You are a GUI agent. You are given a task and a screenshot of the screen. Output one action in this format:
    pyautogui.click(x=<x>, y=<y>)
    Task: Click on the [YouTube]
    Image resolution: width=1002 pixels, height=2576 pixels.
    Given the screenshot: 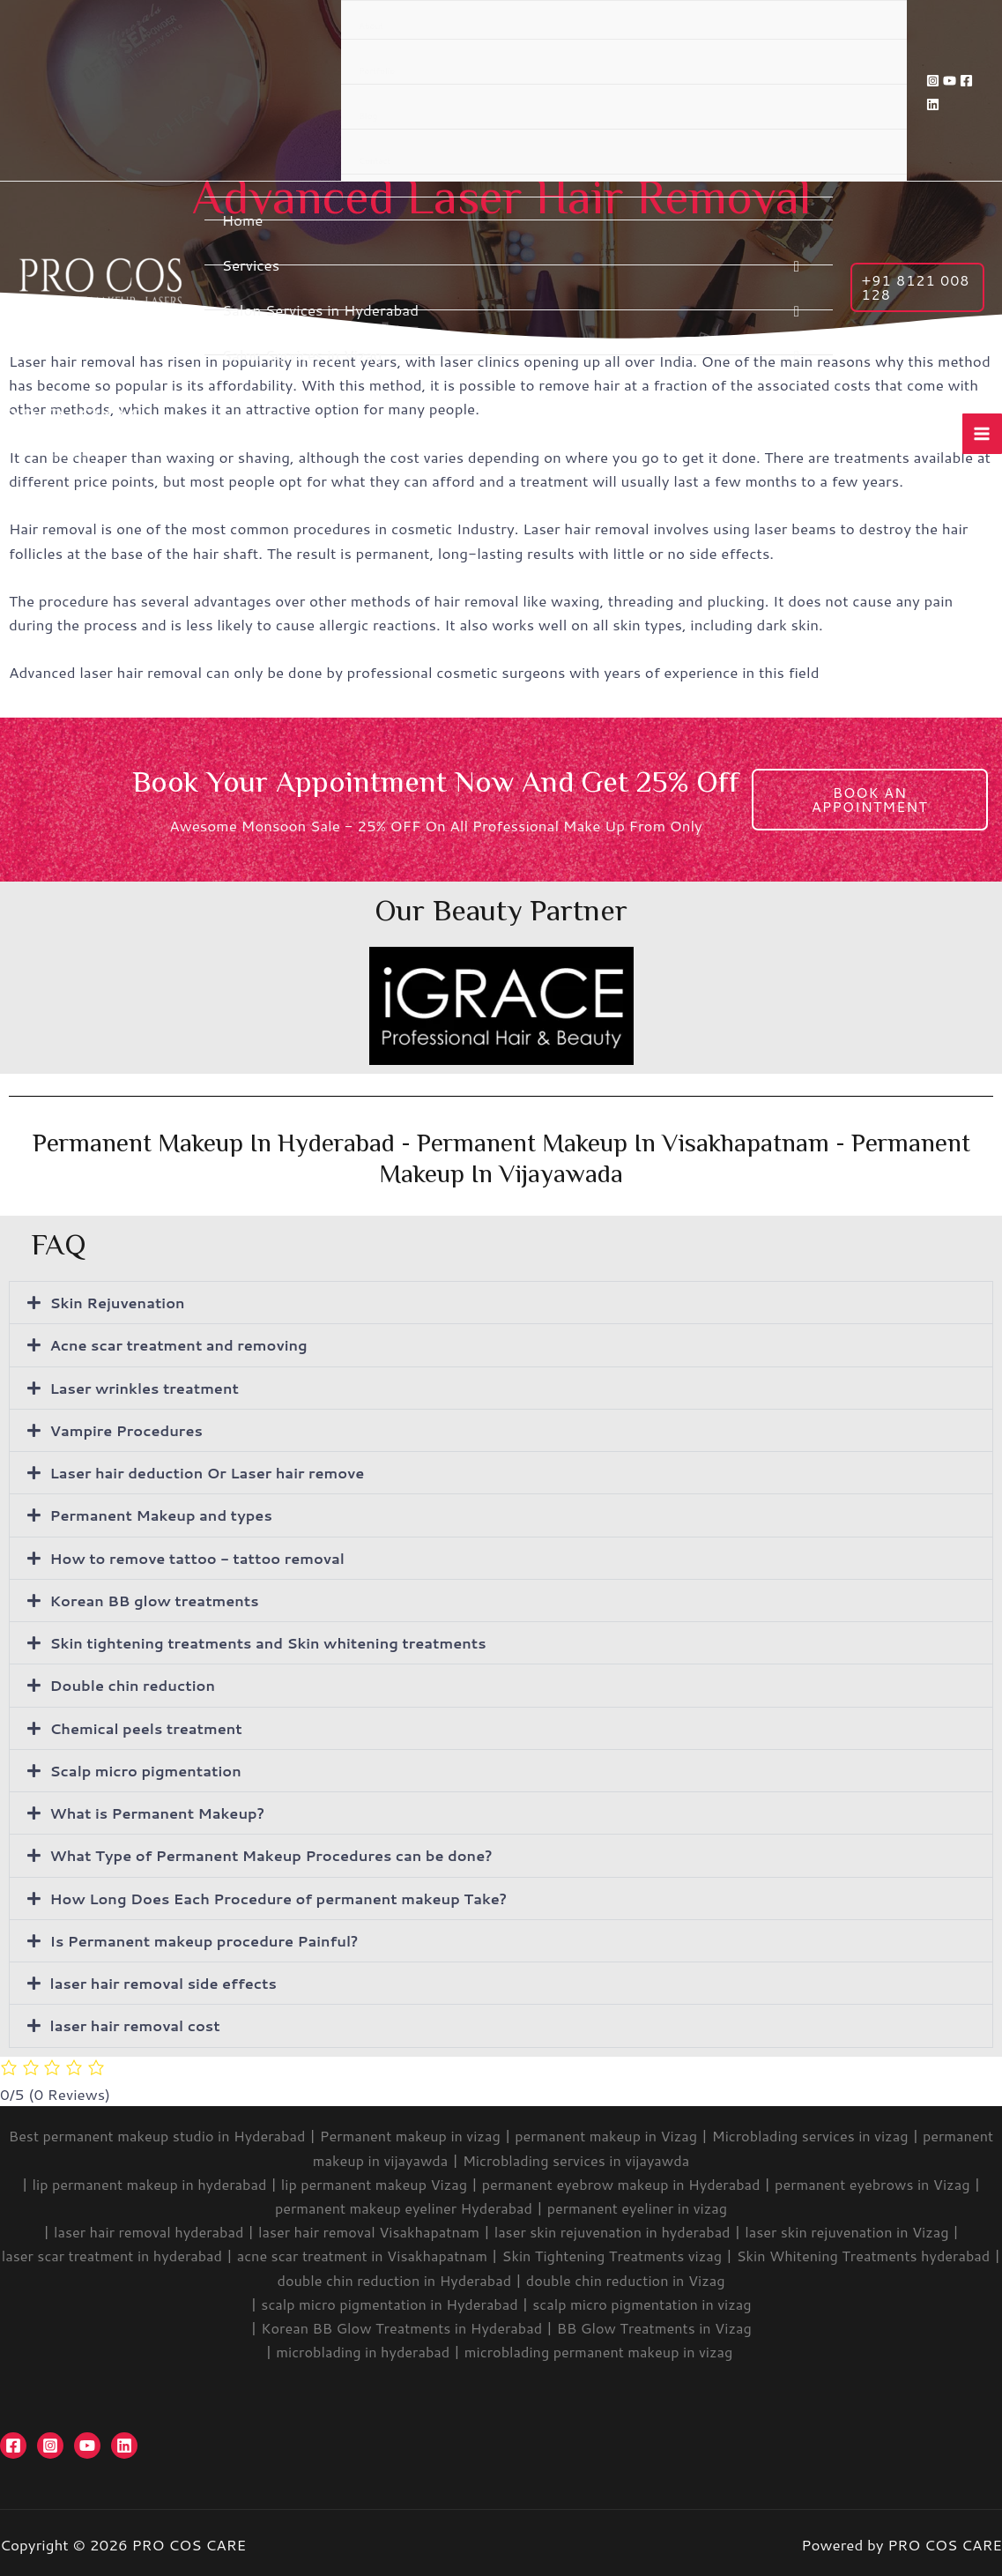 What is the action you would take?
    pyautogui.click(x=949, y=80)
    